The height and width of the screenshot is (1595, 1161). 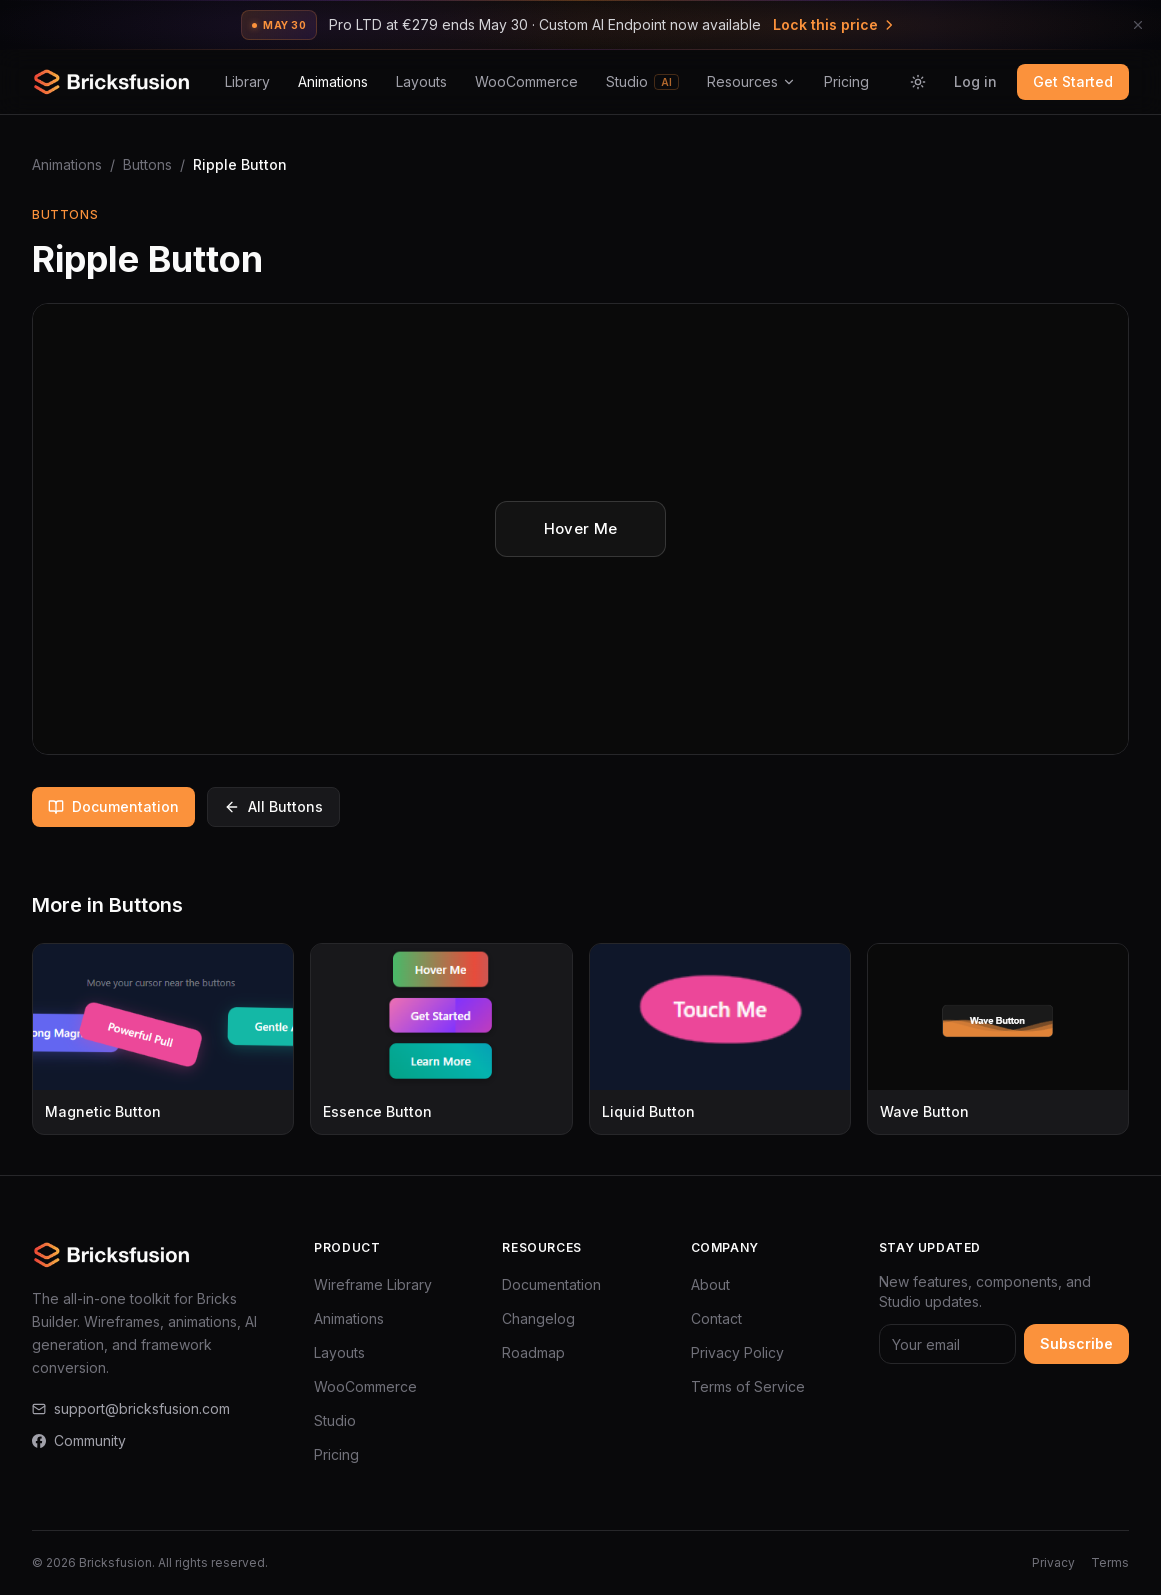 I want to click on Resources, so click(x=751, y=81).